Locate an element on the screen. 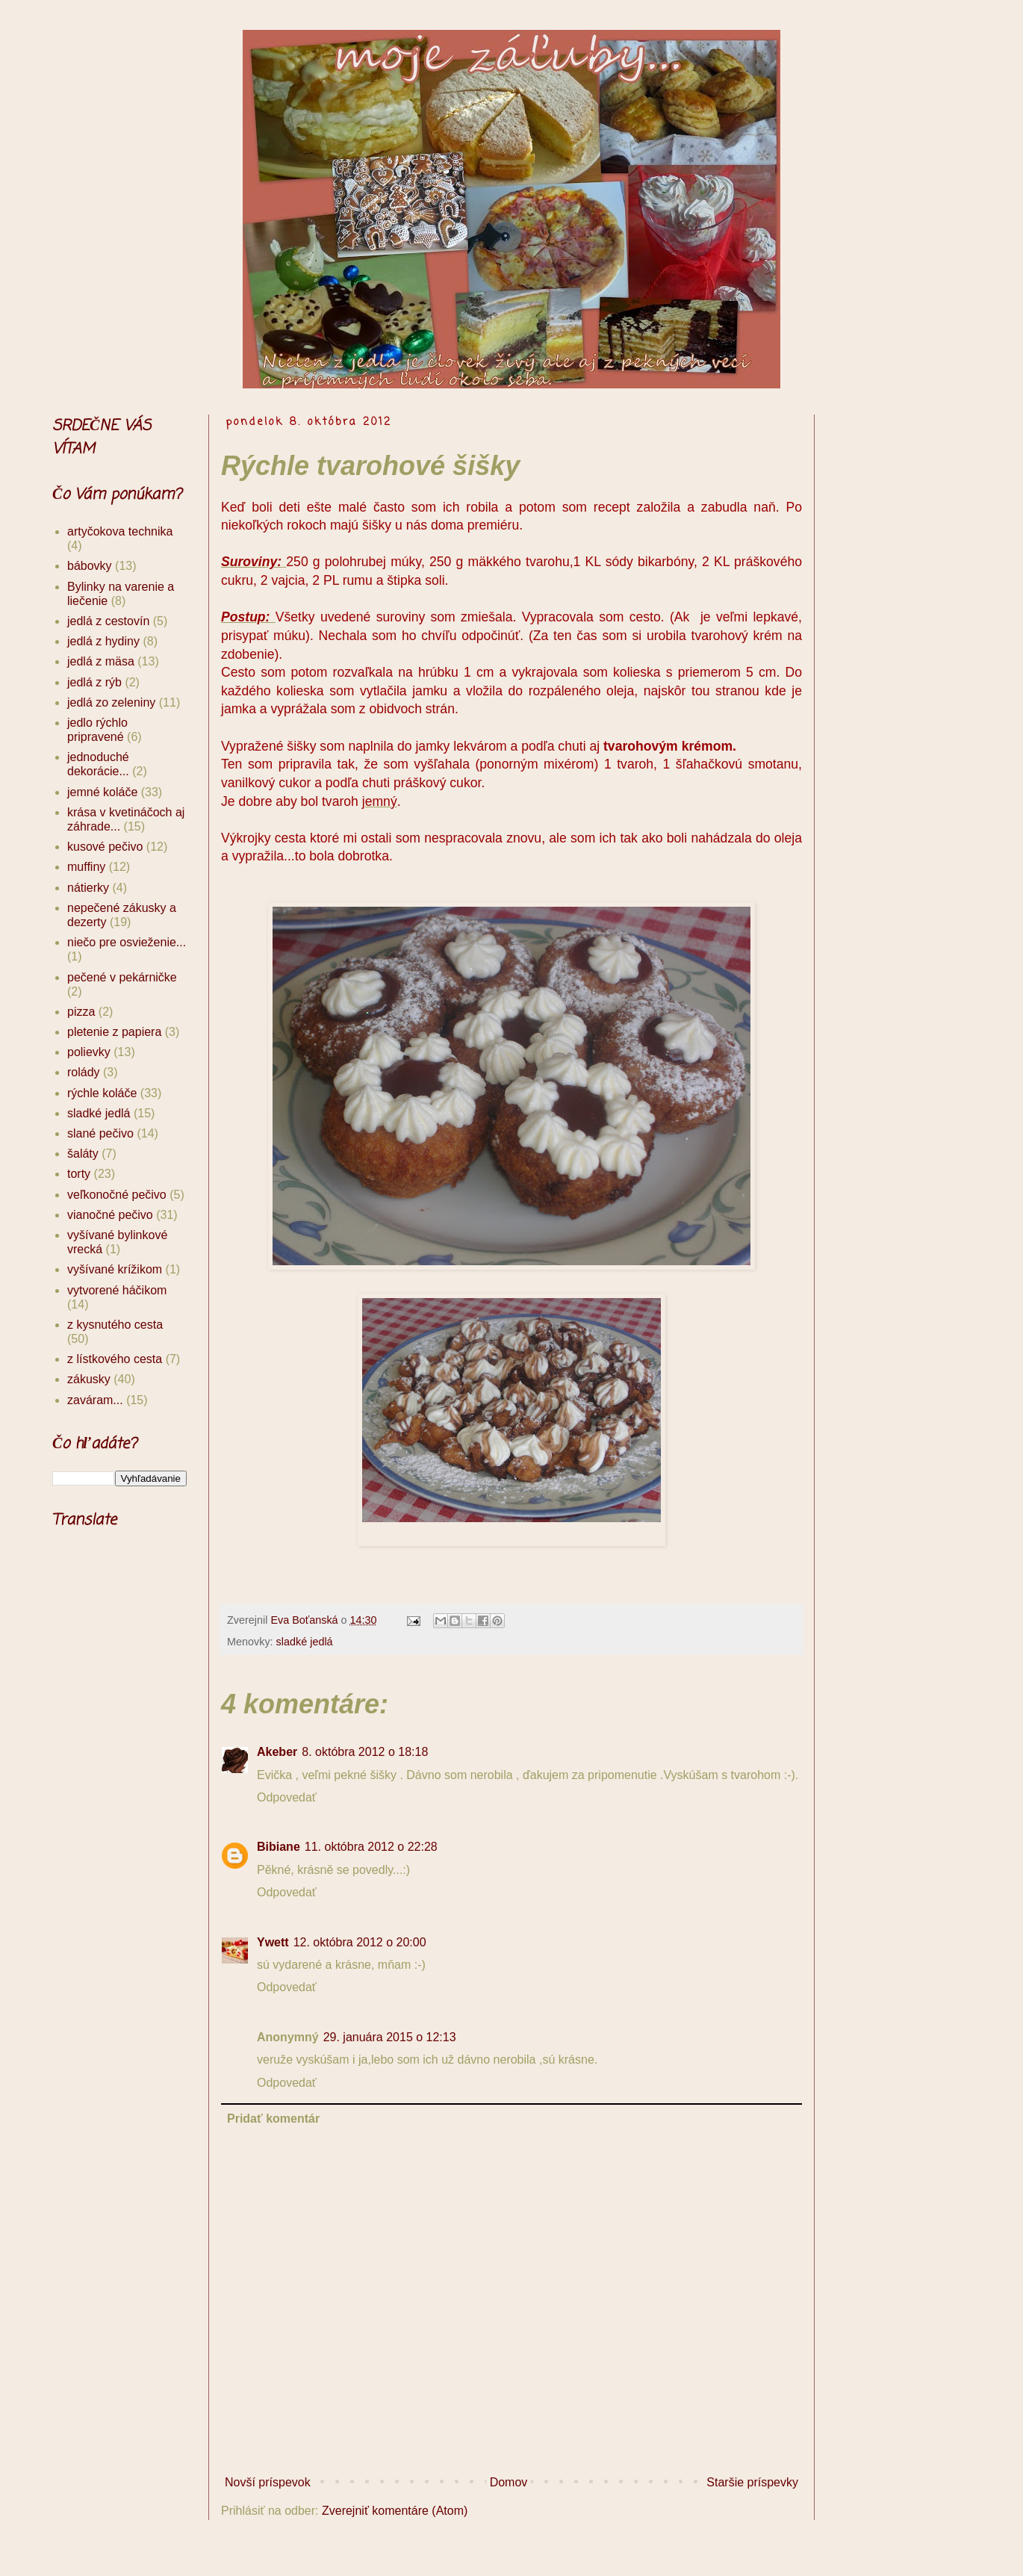 The image size is (1023, 2576). pletenie z papiera is located at coordinates (114, 1031).